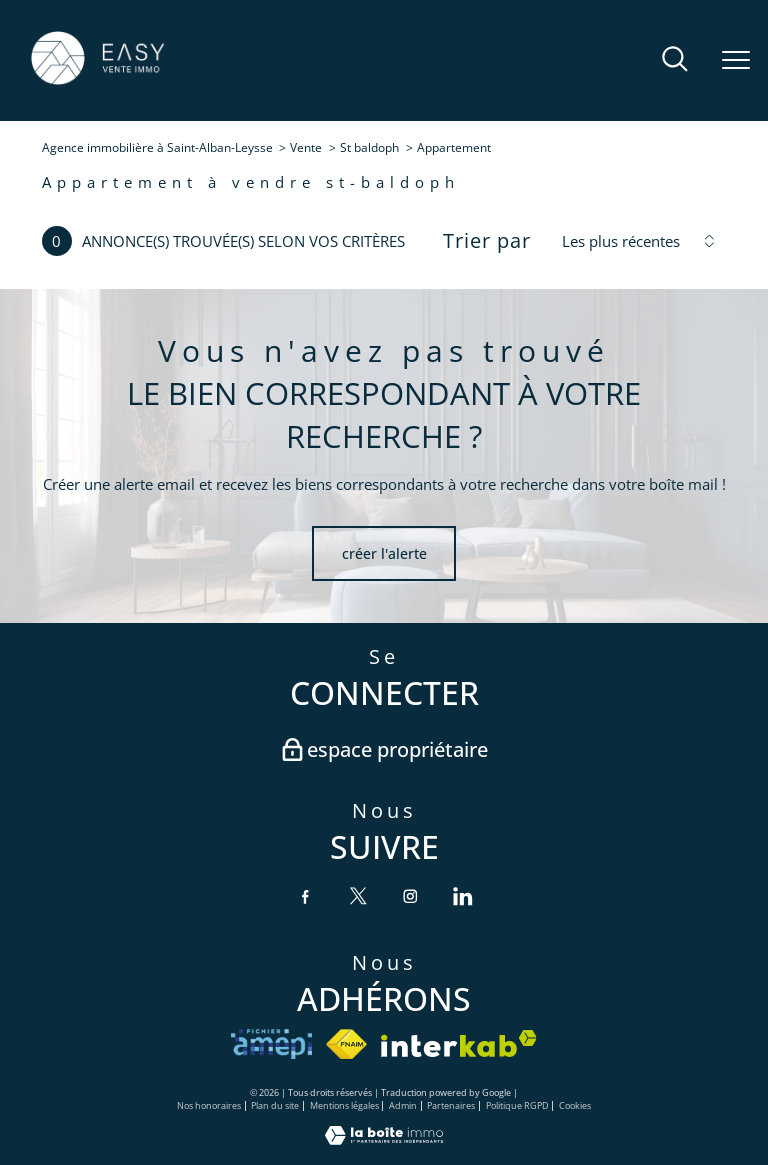 The width and height of the screenshot is (768, 1165). What do you see at coordinates (575, 1106) in the screenshot?
I see `Cookies` at bounding box center [575, 1106].